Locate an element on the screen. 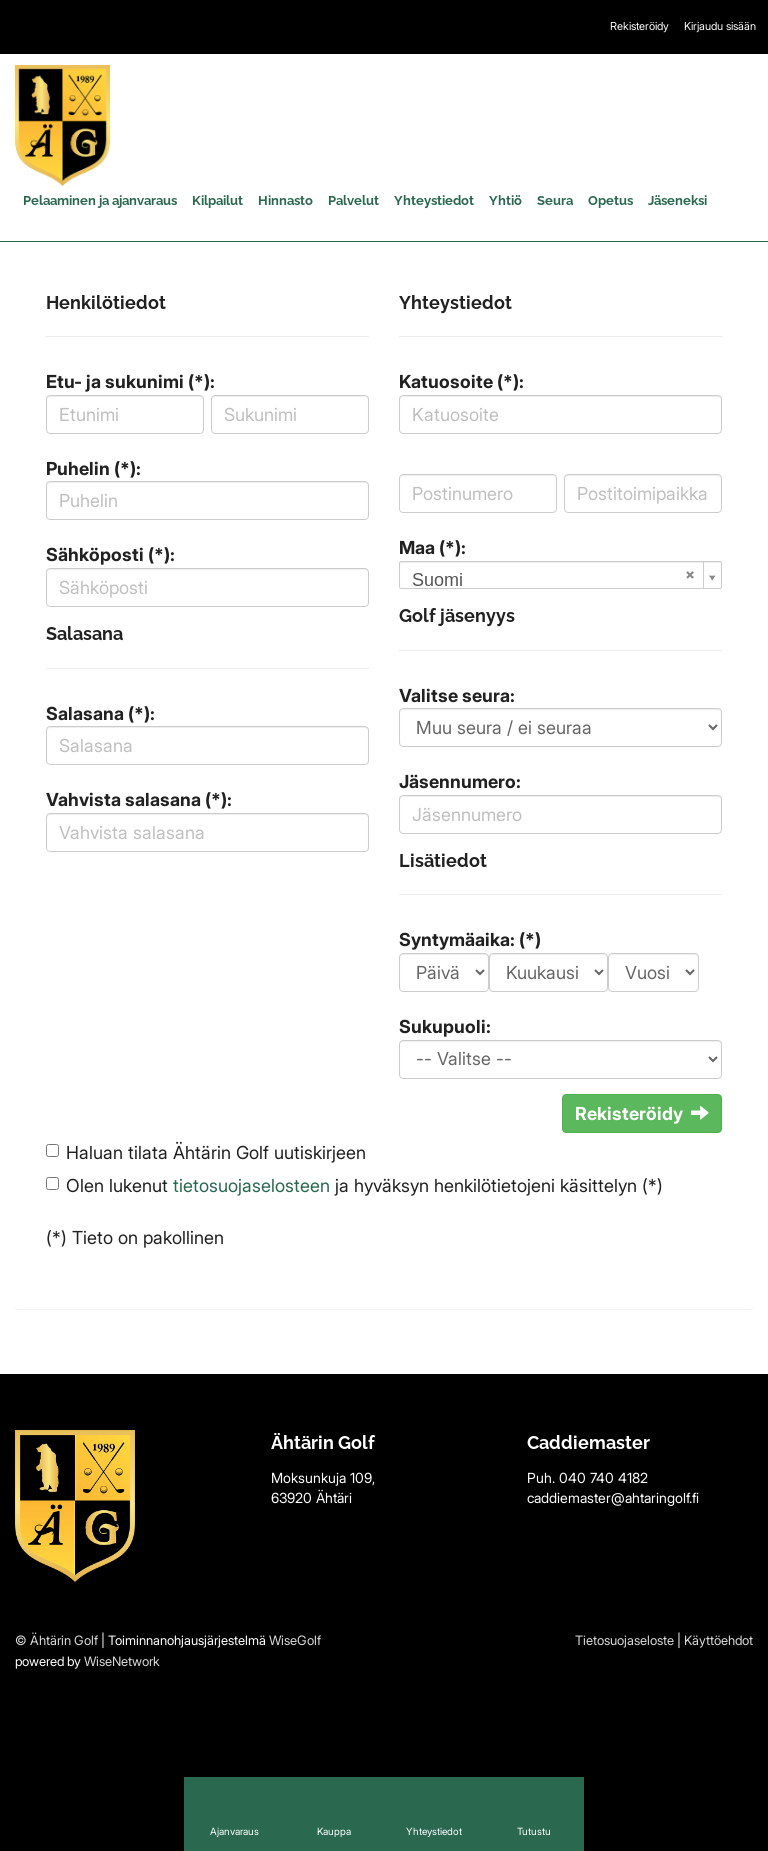 This screenshot has width=768, height=1851. Käyttöehdot is located at coordinates (718, 1640).